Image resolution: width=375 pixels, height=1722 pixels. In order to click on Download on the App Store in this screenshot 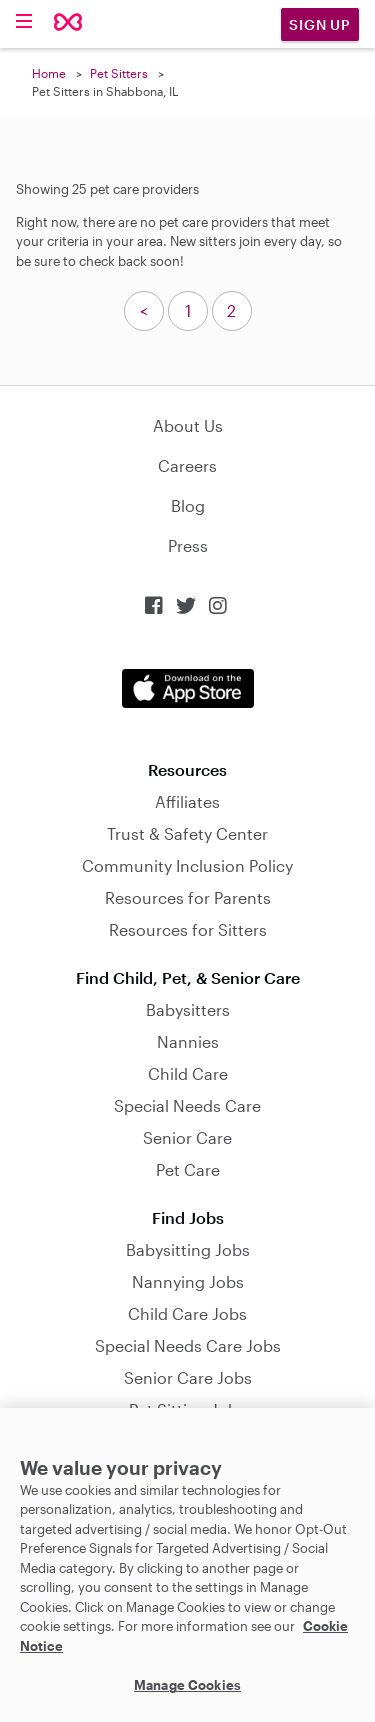, I will do `click(188, 688)`.